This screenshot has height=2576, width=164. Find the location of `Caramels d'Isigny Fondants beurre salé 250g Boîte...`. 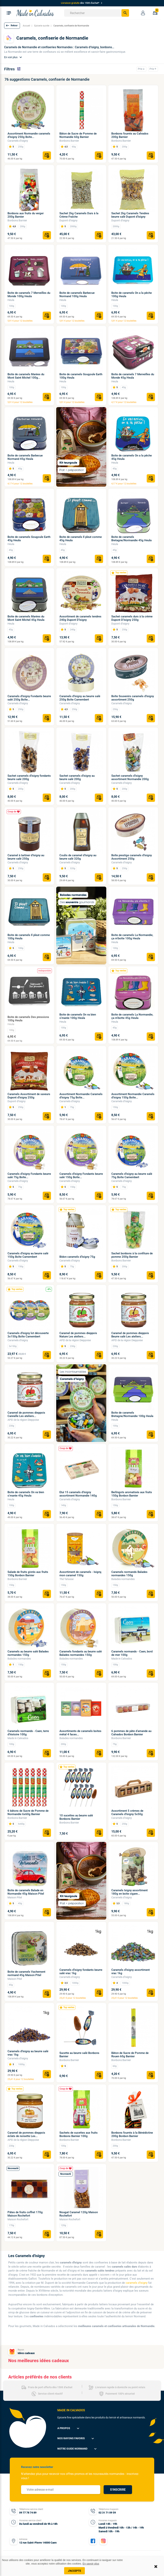

Caramels d'Isigny Fondants beurre salé 250g Boîte... is located at coordinates (29, 698).